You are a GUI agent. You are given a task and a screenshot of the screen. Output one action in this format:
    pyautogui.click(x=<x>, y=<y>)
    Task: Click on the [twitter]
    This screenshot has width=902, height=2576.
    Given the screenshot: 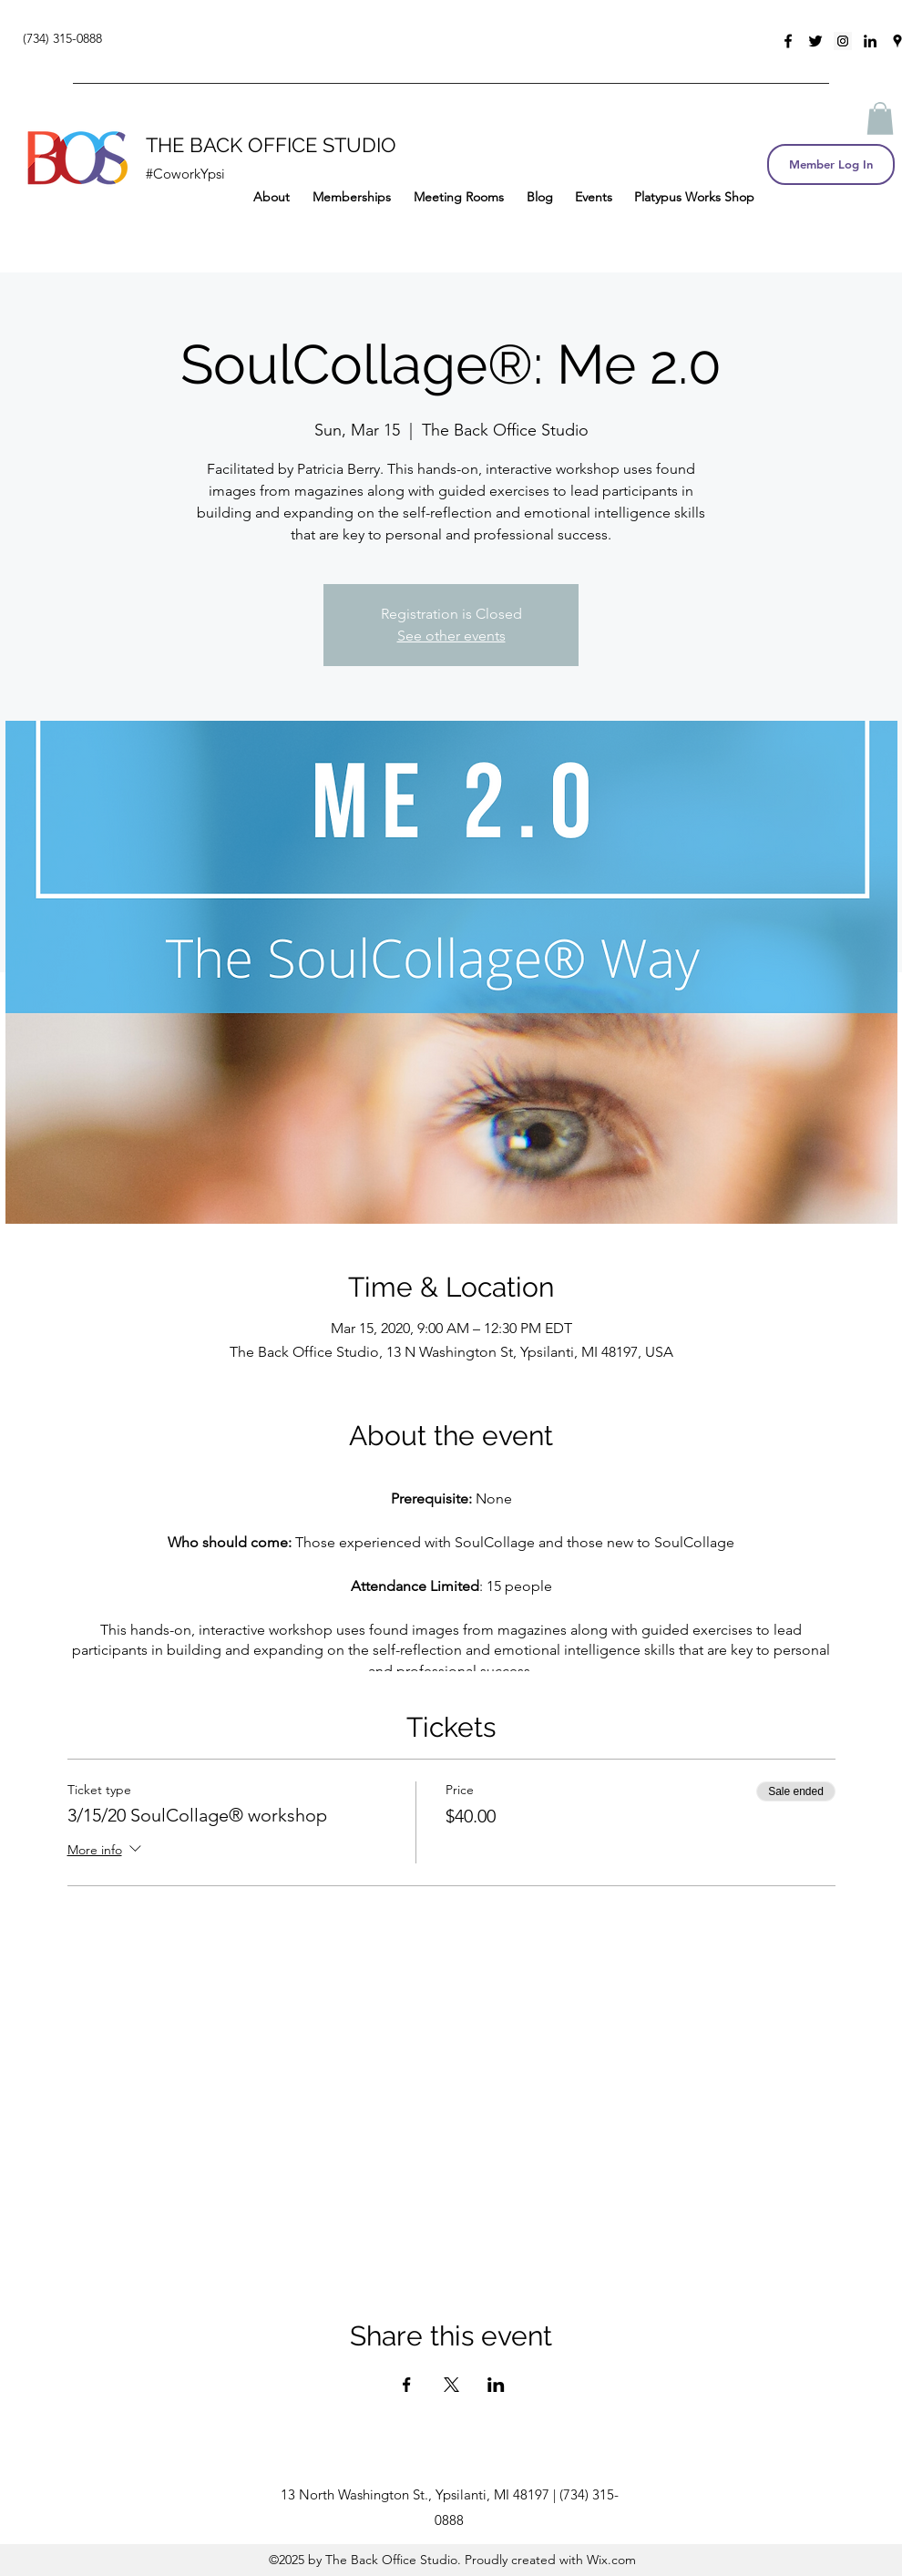 What is the action you would take?
    pyautogui.click(x=815, y=41)
    